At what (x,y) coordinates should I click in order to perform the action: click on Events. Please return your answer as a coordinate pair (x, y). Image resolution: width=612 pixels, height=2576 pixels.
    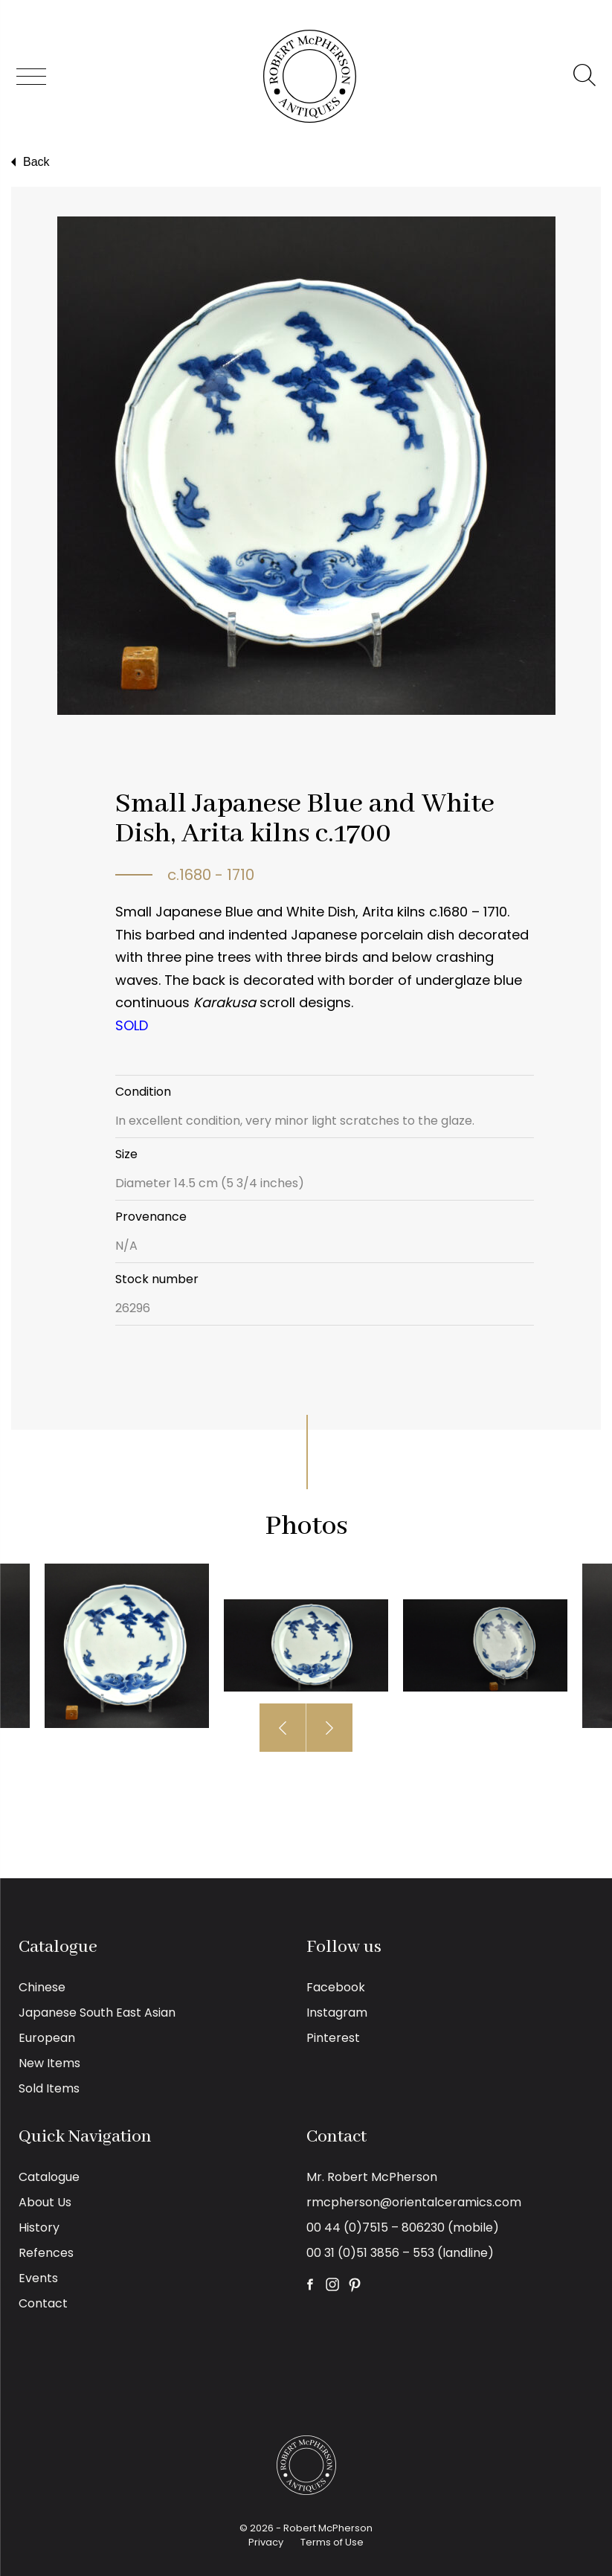
    Looking at the image, I should click on (38, 2278).